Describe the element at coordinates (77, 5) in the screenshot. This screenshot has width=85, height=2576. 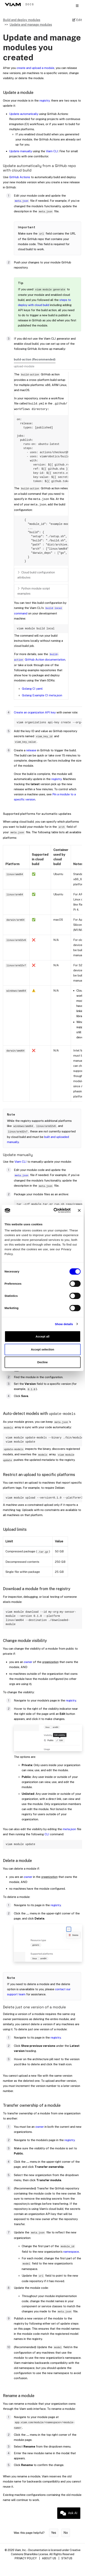
I see `[Toggle section navigation]` at that location.